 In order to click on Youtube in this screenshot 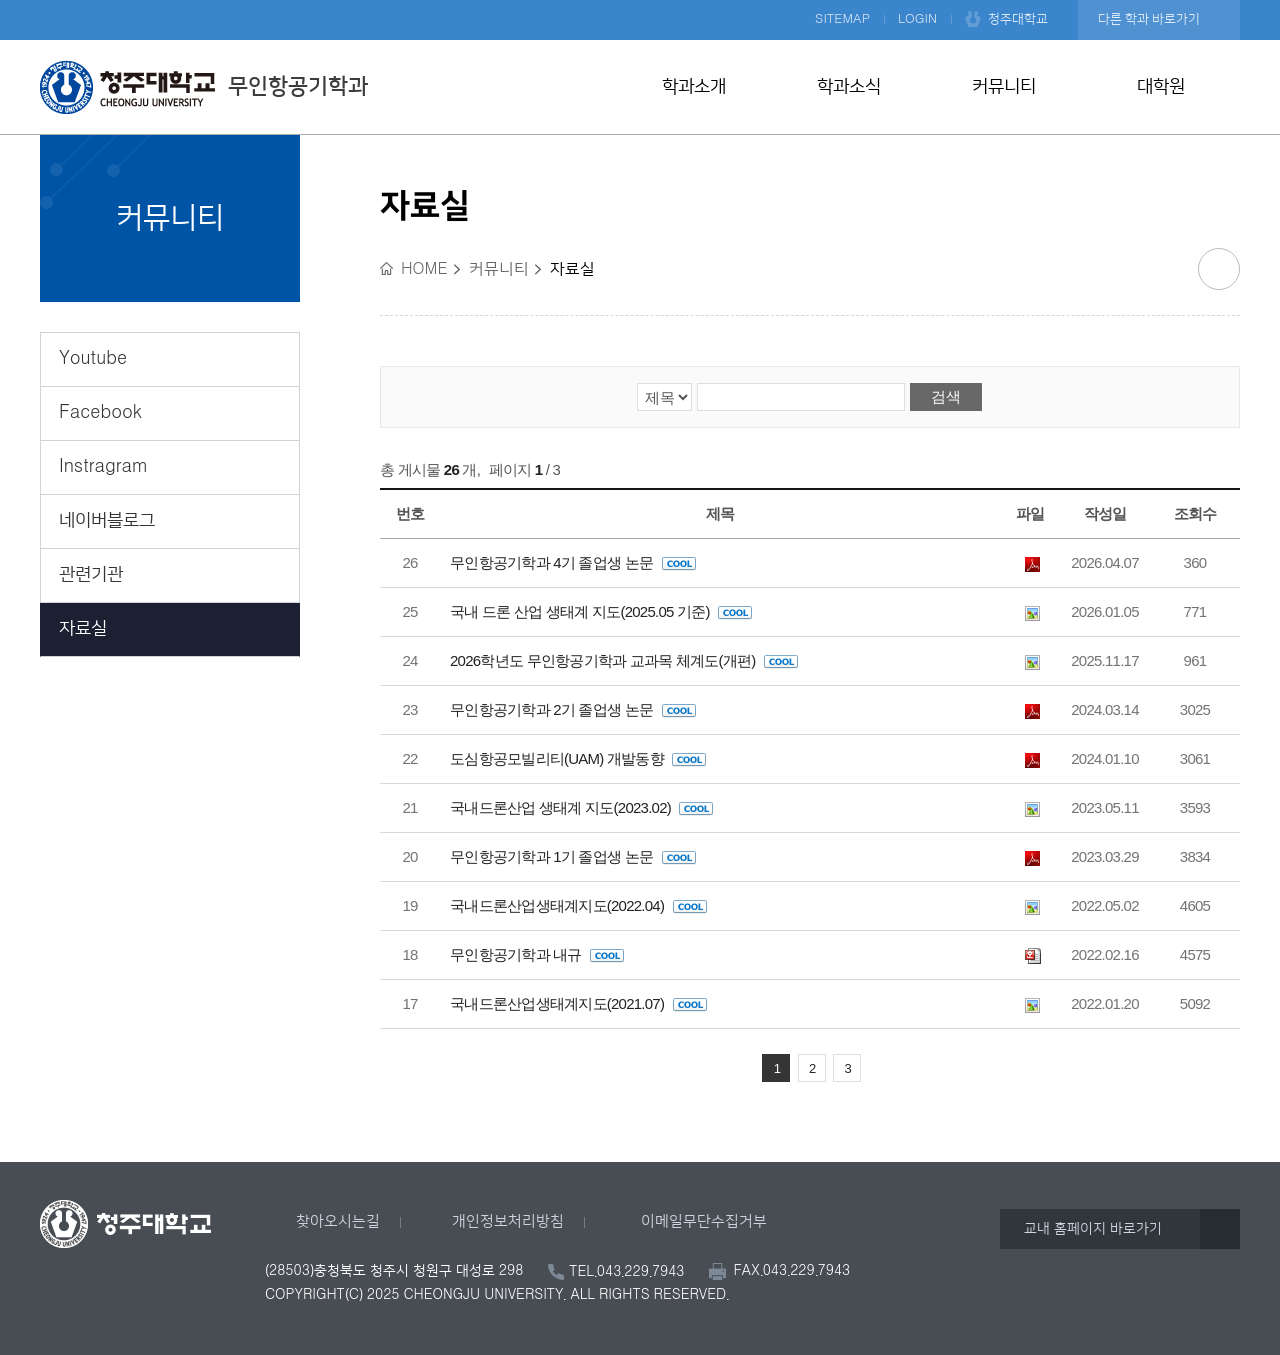, I will do `click(93, 359)`.